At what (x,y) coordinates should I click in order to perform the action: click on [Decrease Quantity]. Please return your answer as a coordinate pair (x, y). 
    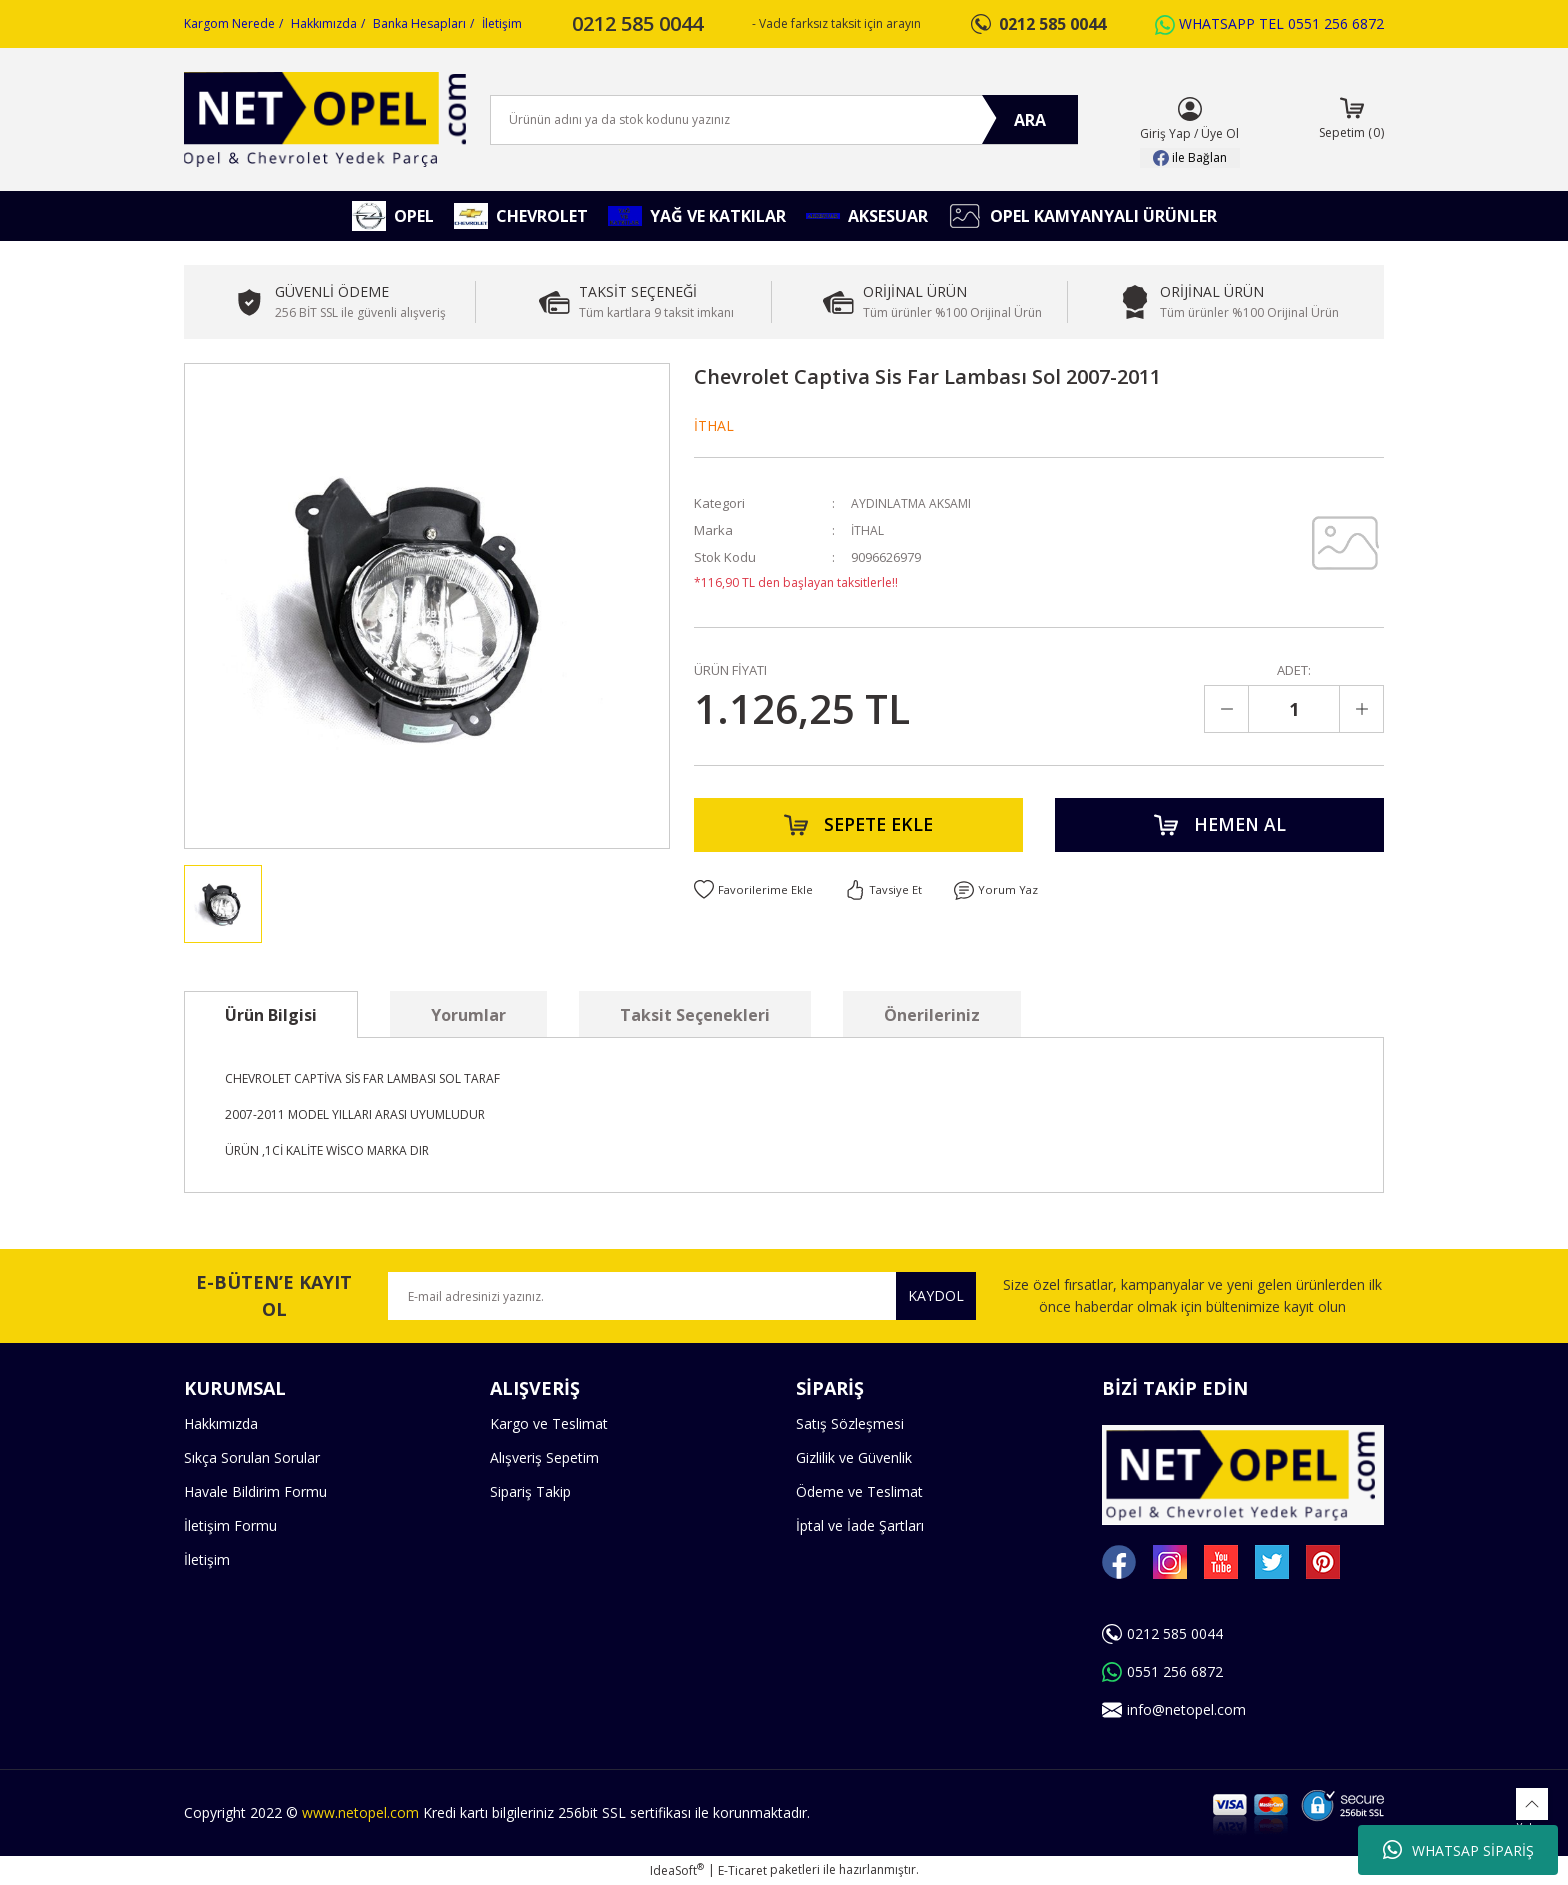
    Looking at the image, I should click on (1227, 709).